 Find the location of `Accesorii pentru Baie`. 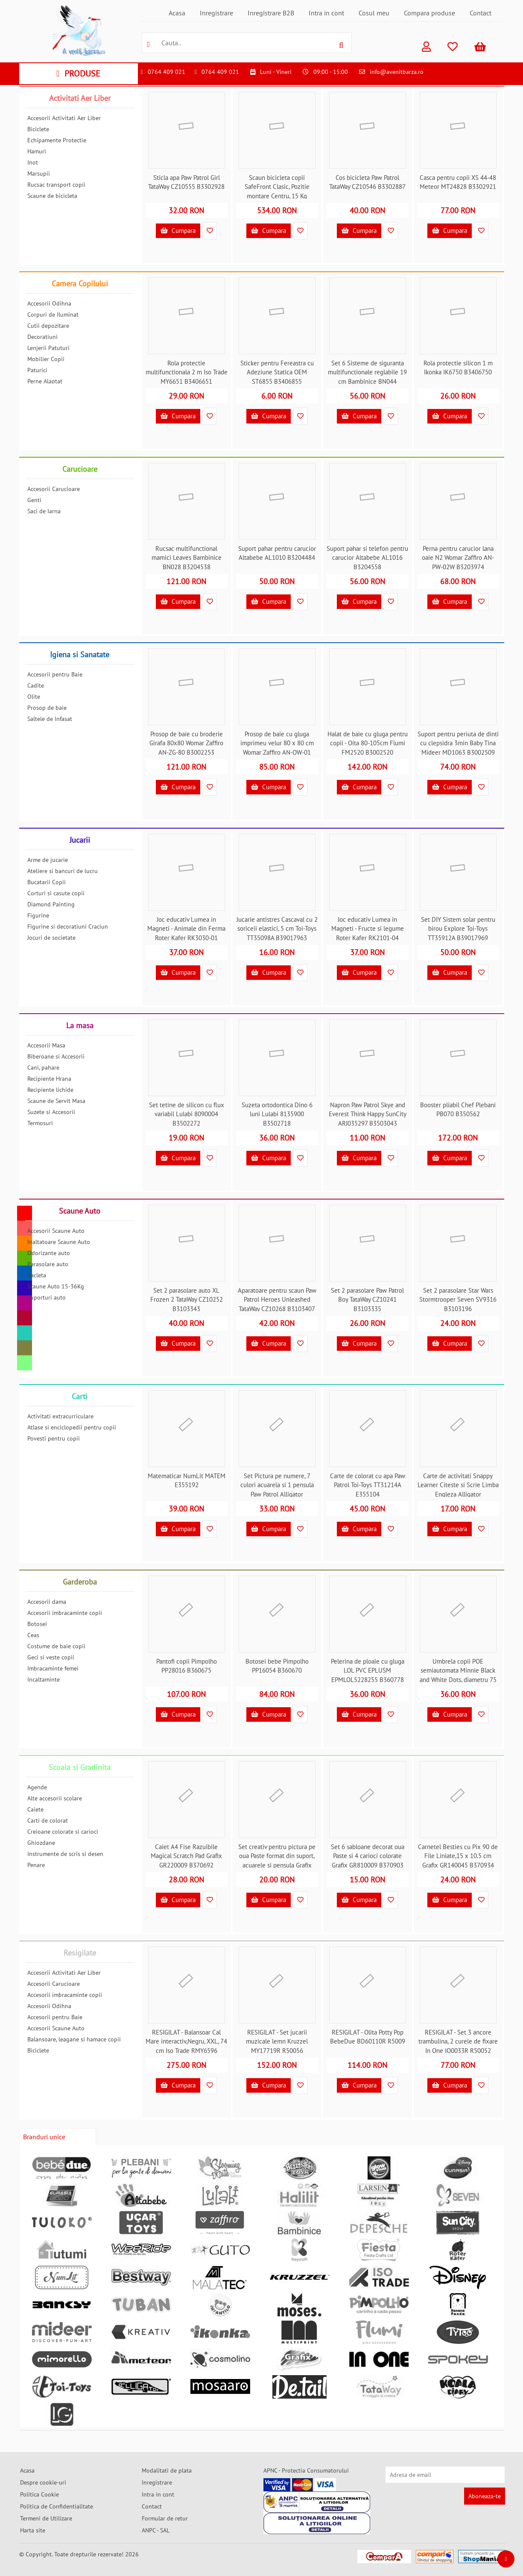

Accesorii pentru Baie is located at coordinates (54, 674).